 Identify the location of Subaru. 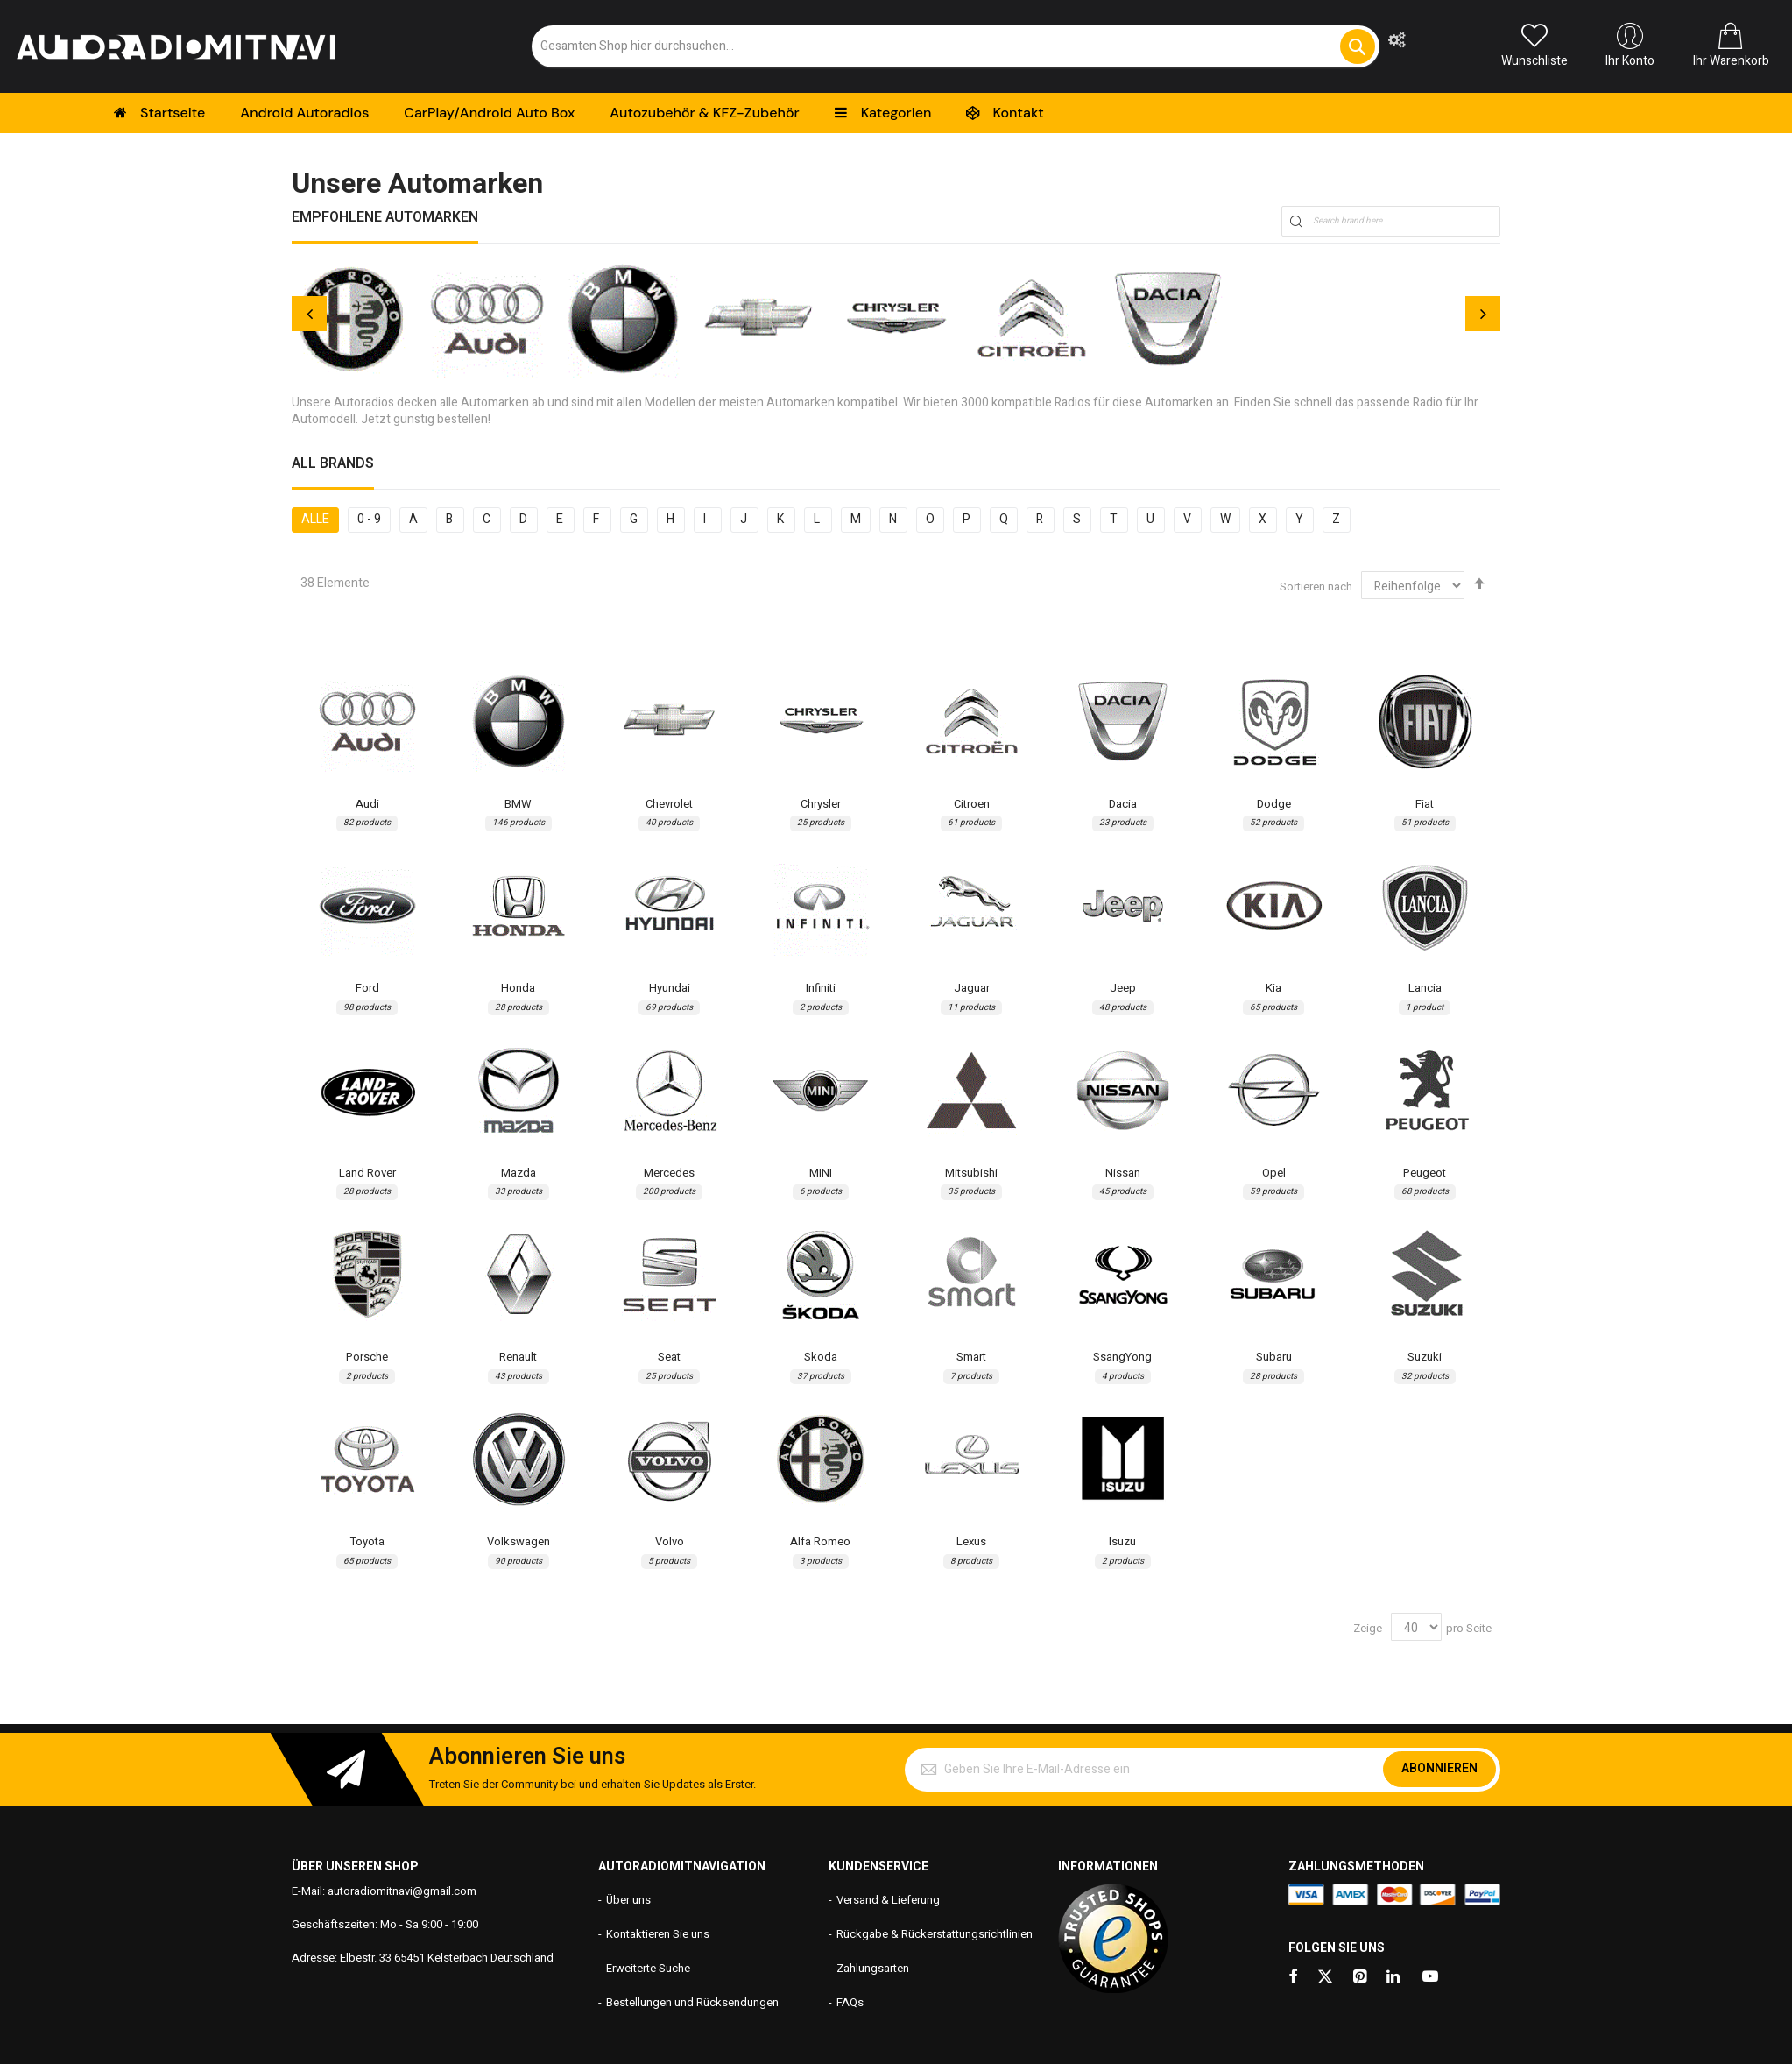
(1274, 1357).